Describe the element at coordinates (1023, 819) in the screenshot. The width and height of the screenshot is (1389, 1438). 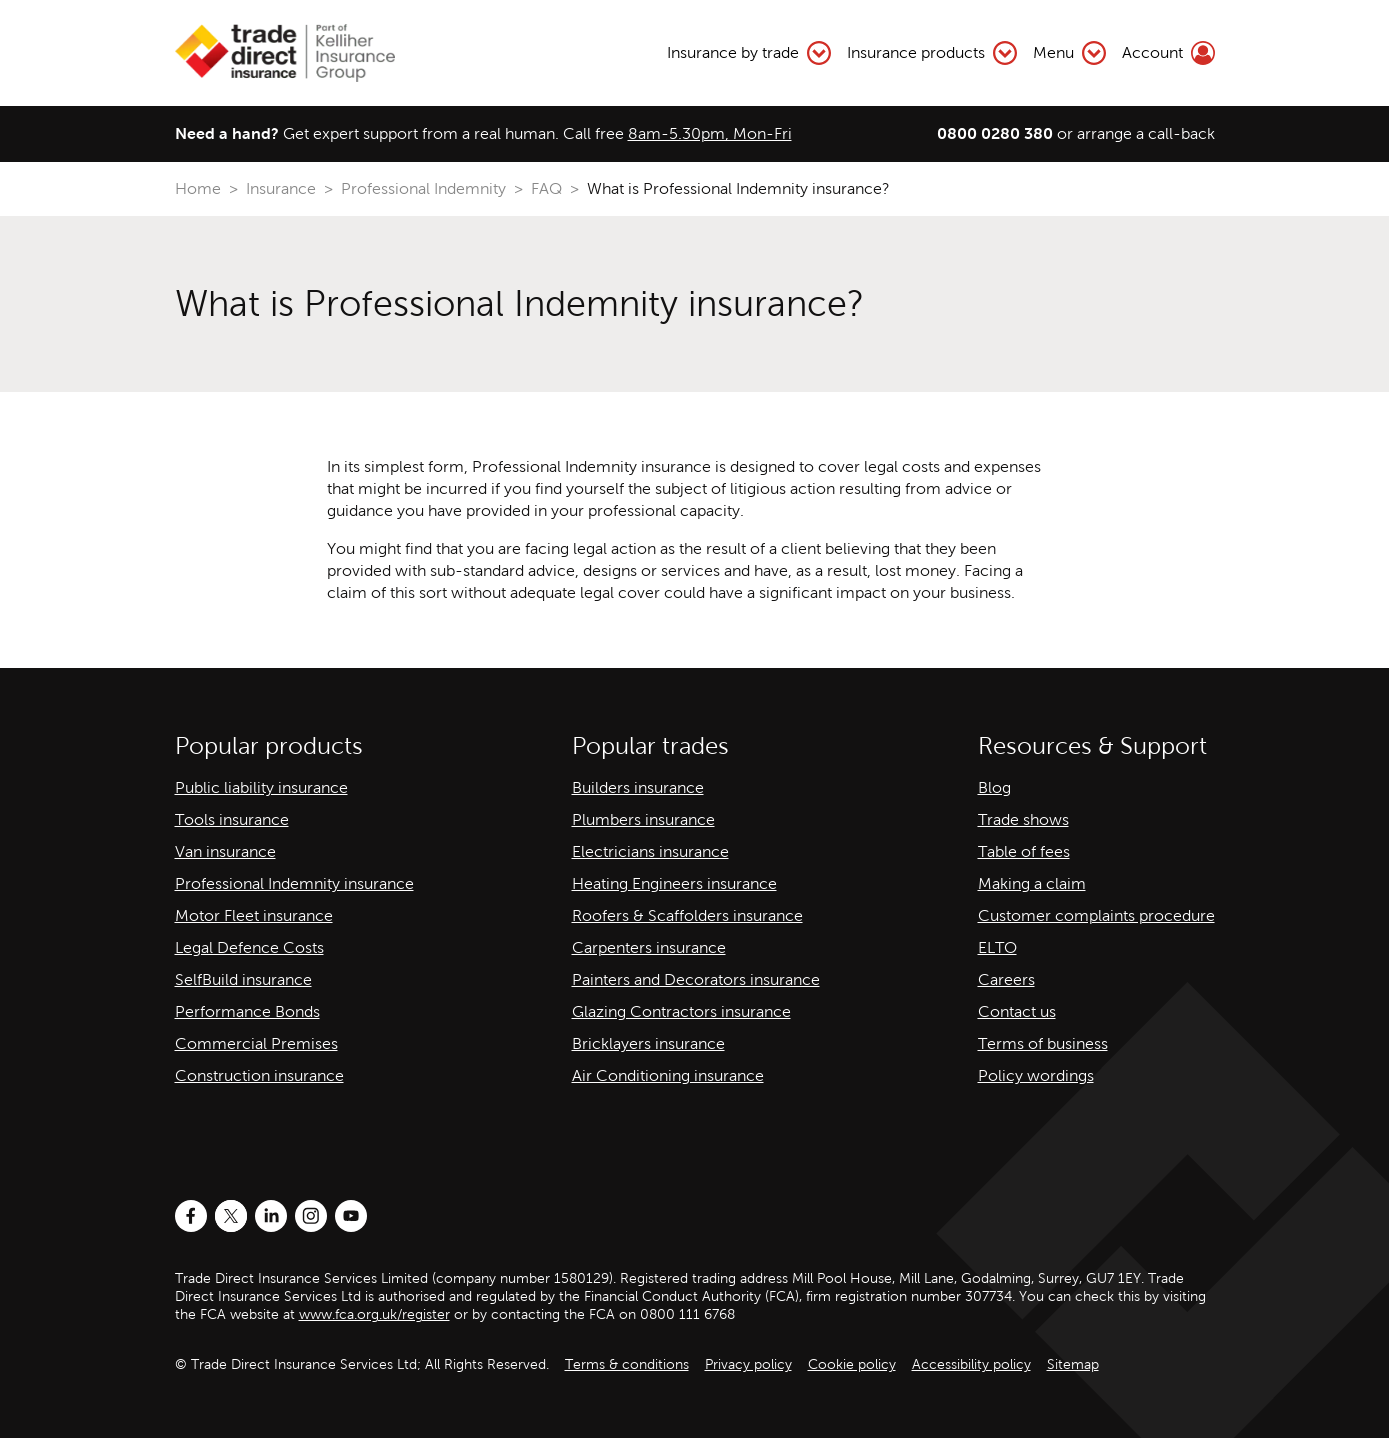
I see `Trade shows` at that location.